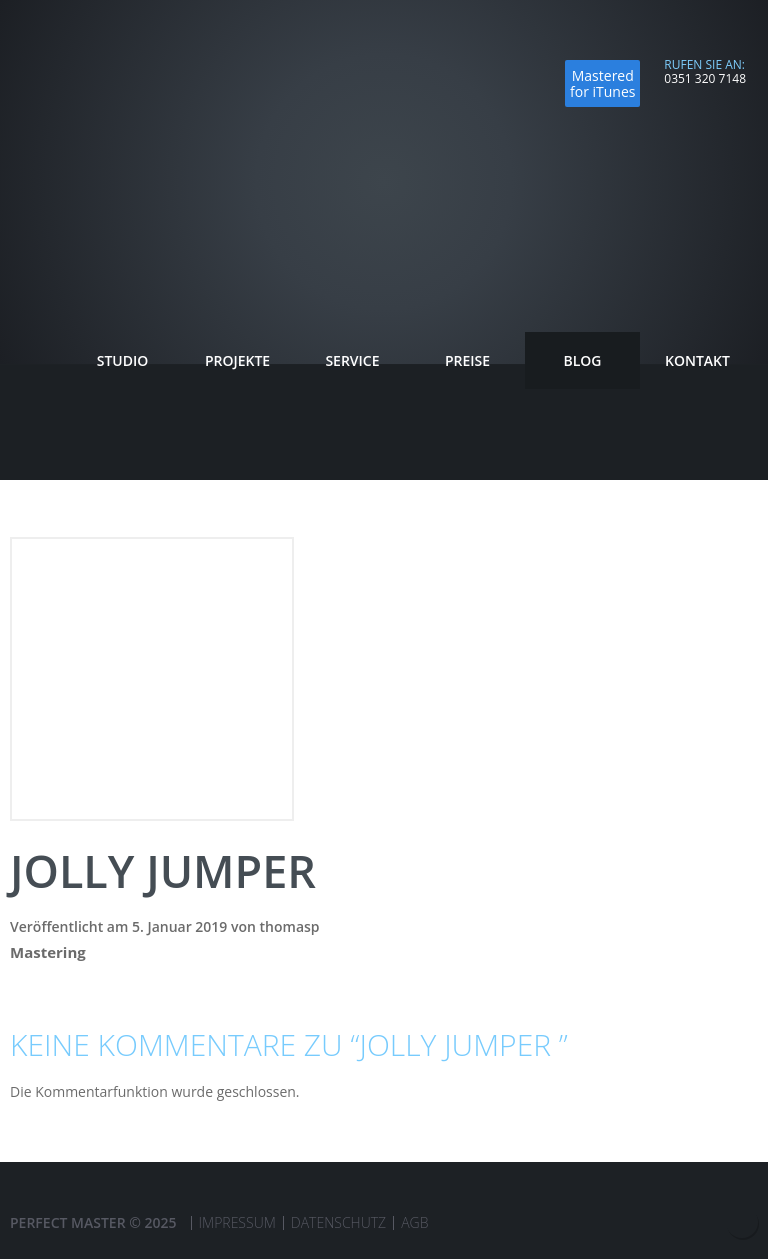  I want to click on 0351 320 7148, so click(705, 78).